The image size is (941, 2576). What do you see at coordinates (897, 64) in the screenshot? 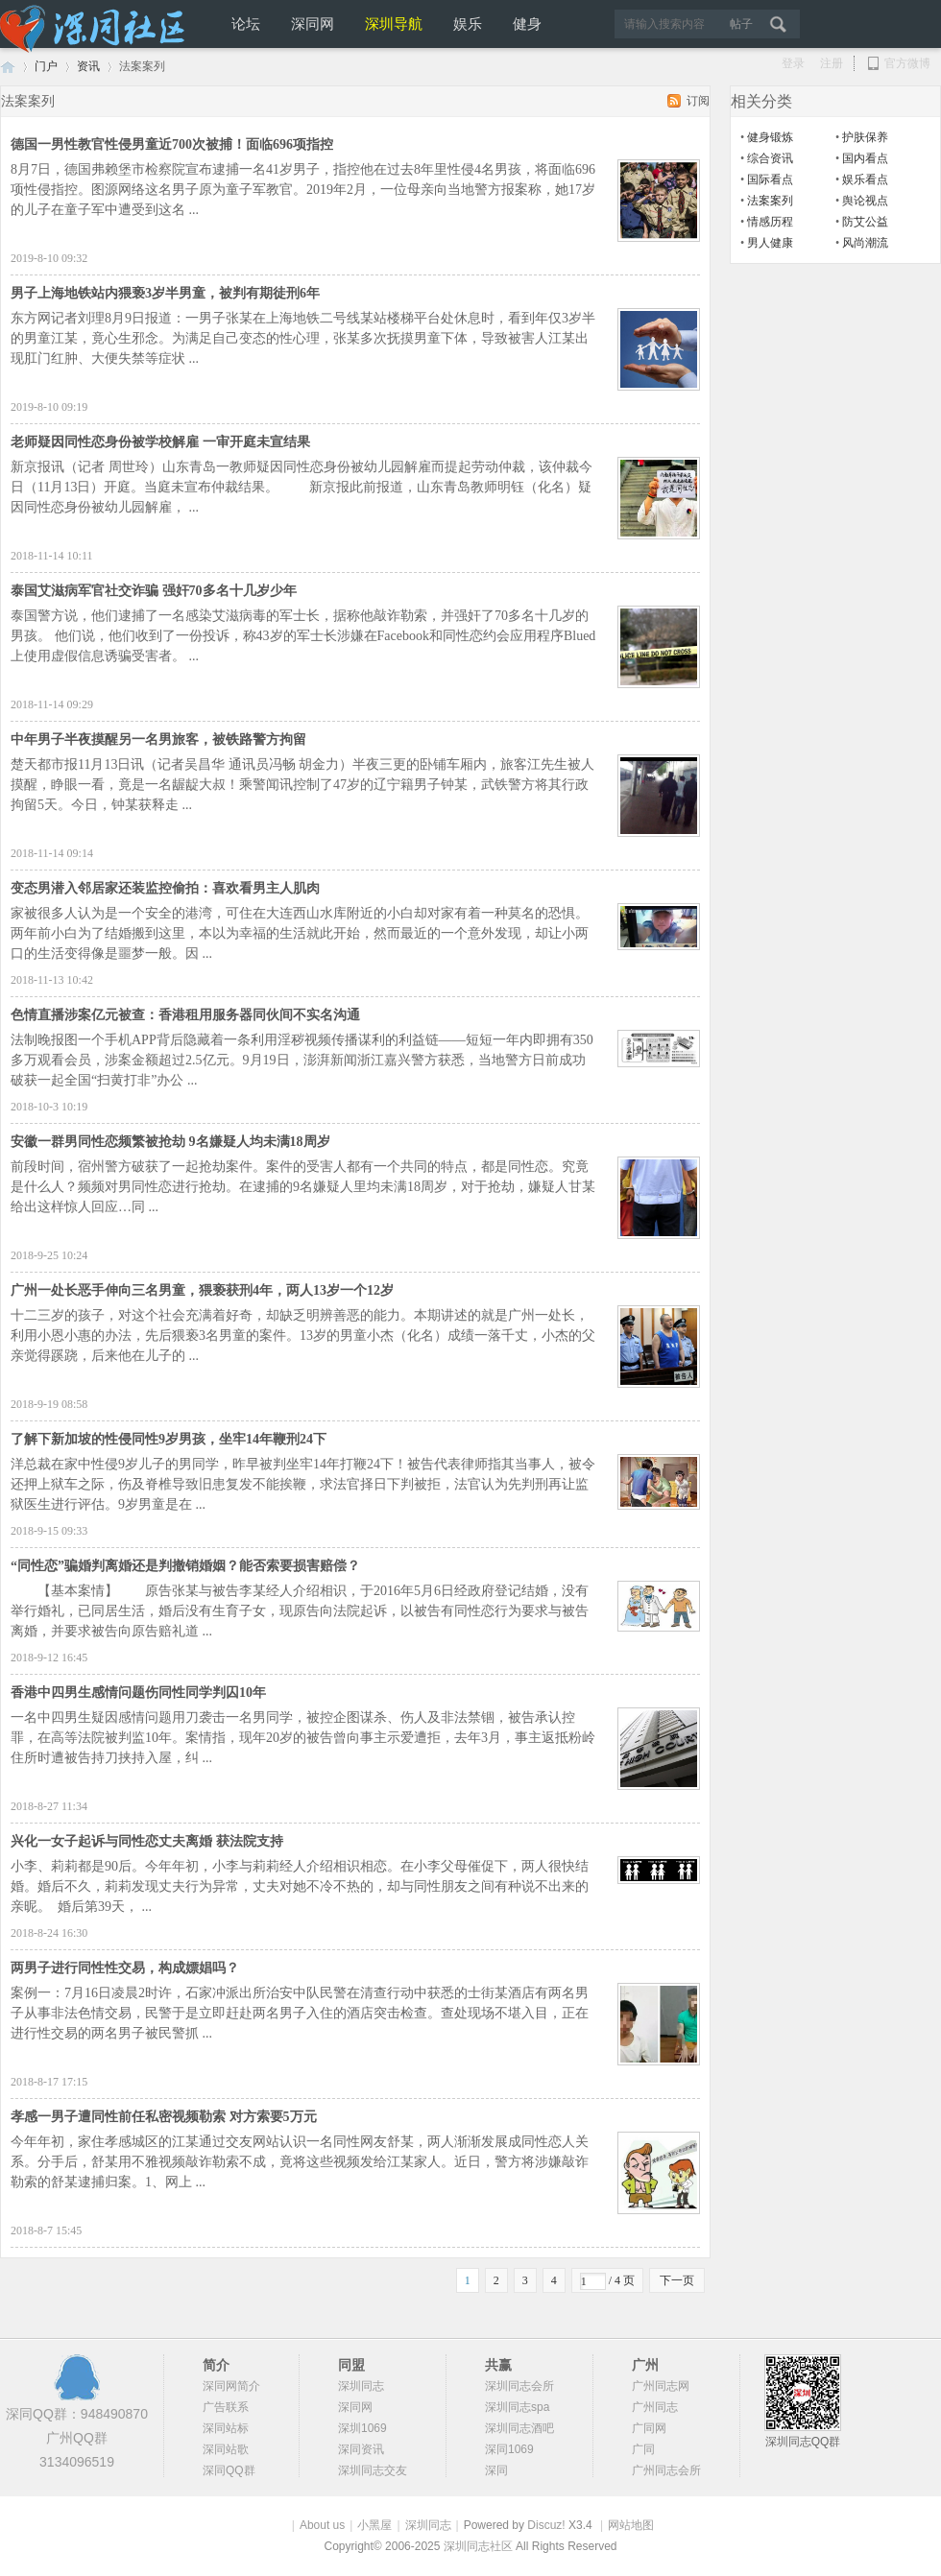
I see `官方微博` at bounding box center [897, 64].